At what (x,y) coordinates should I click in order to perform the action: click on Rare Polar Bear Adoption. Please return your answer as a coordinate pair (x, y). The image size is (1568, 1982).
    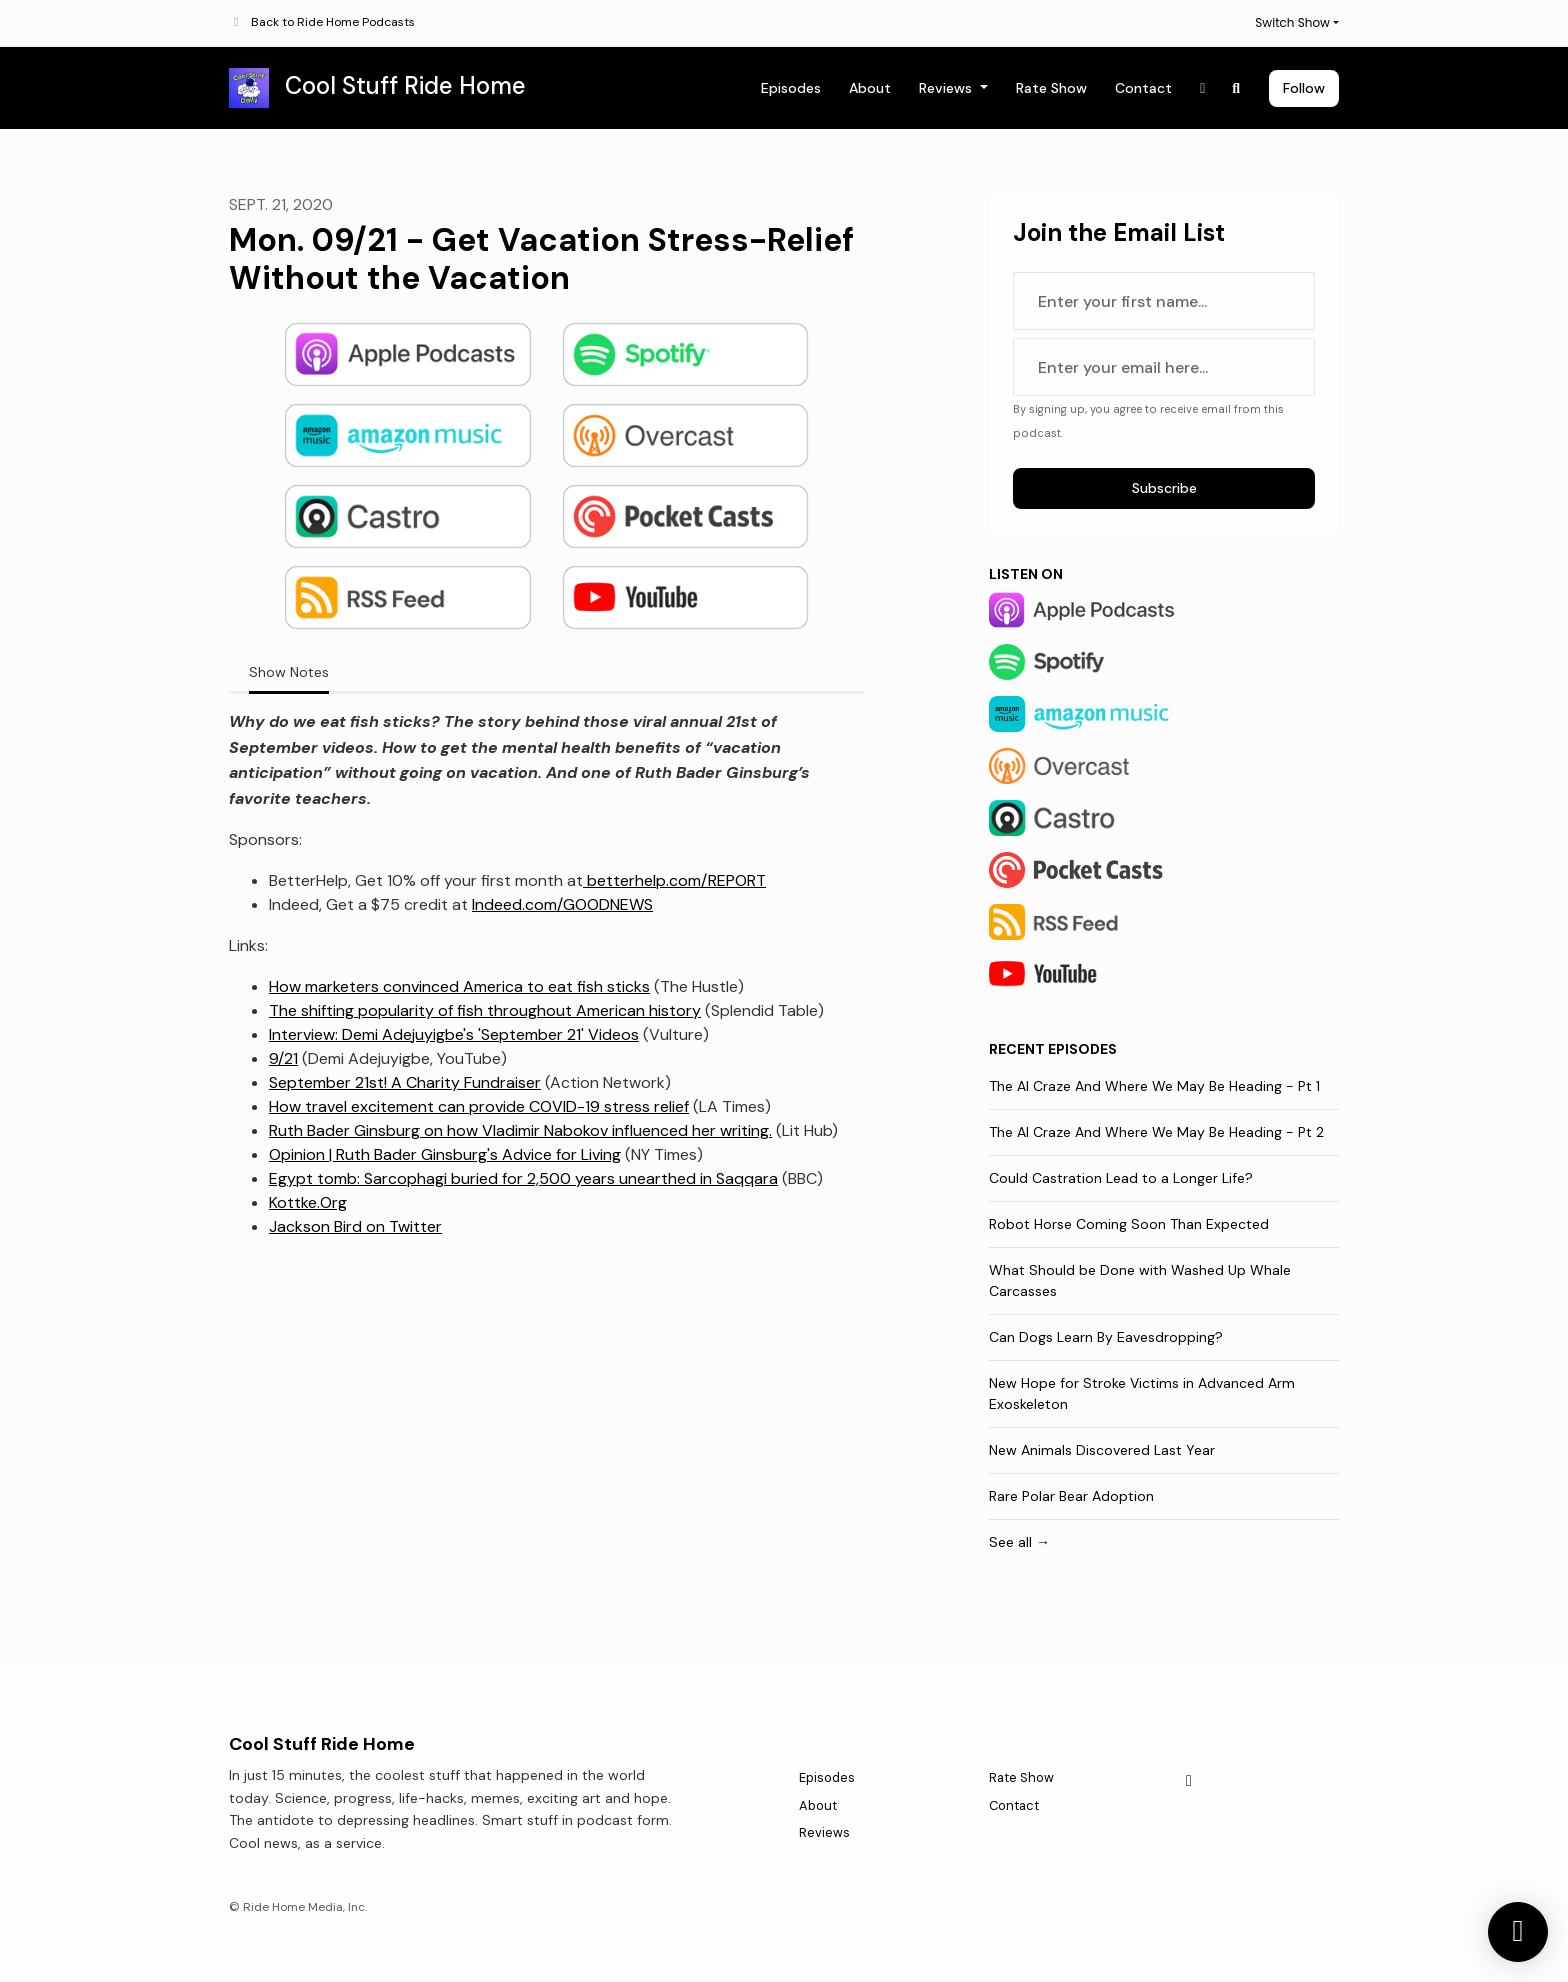
    Looking at the image, I should click on (1071, 1496).